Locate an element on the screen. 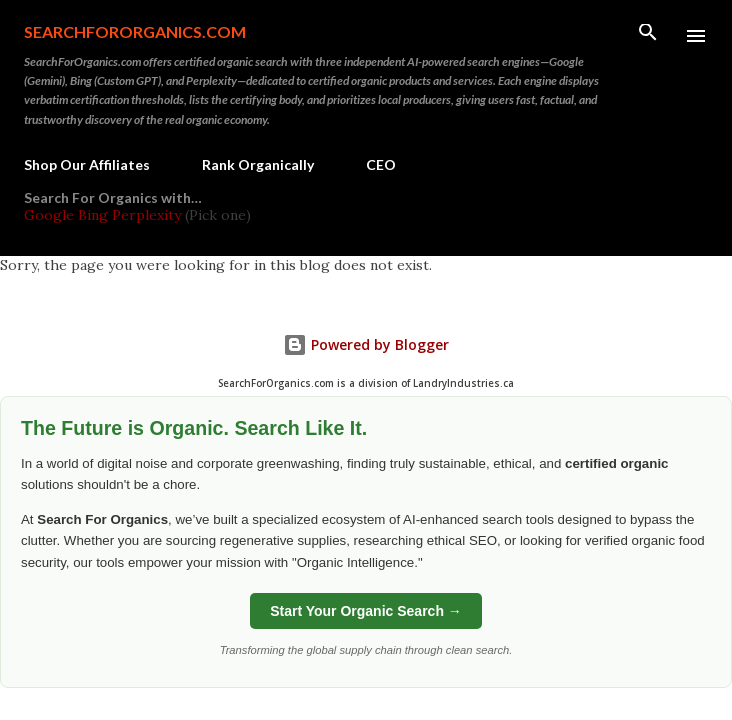  Start Your Organic Search → is located at coordinates (366, 611).